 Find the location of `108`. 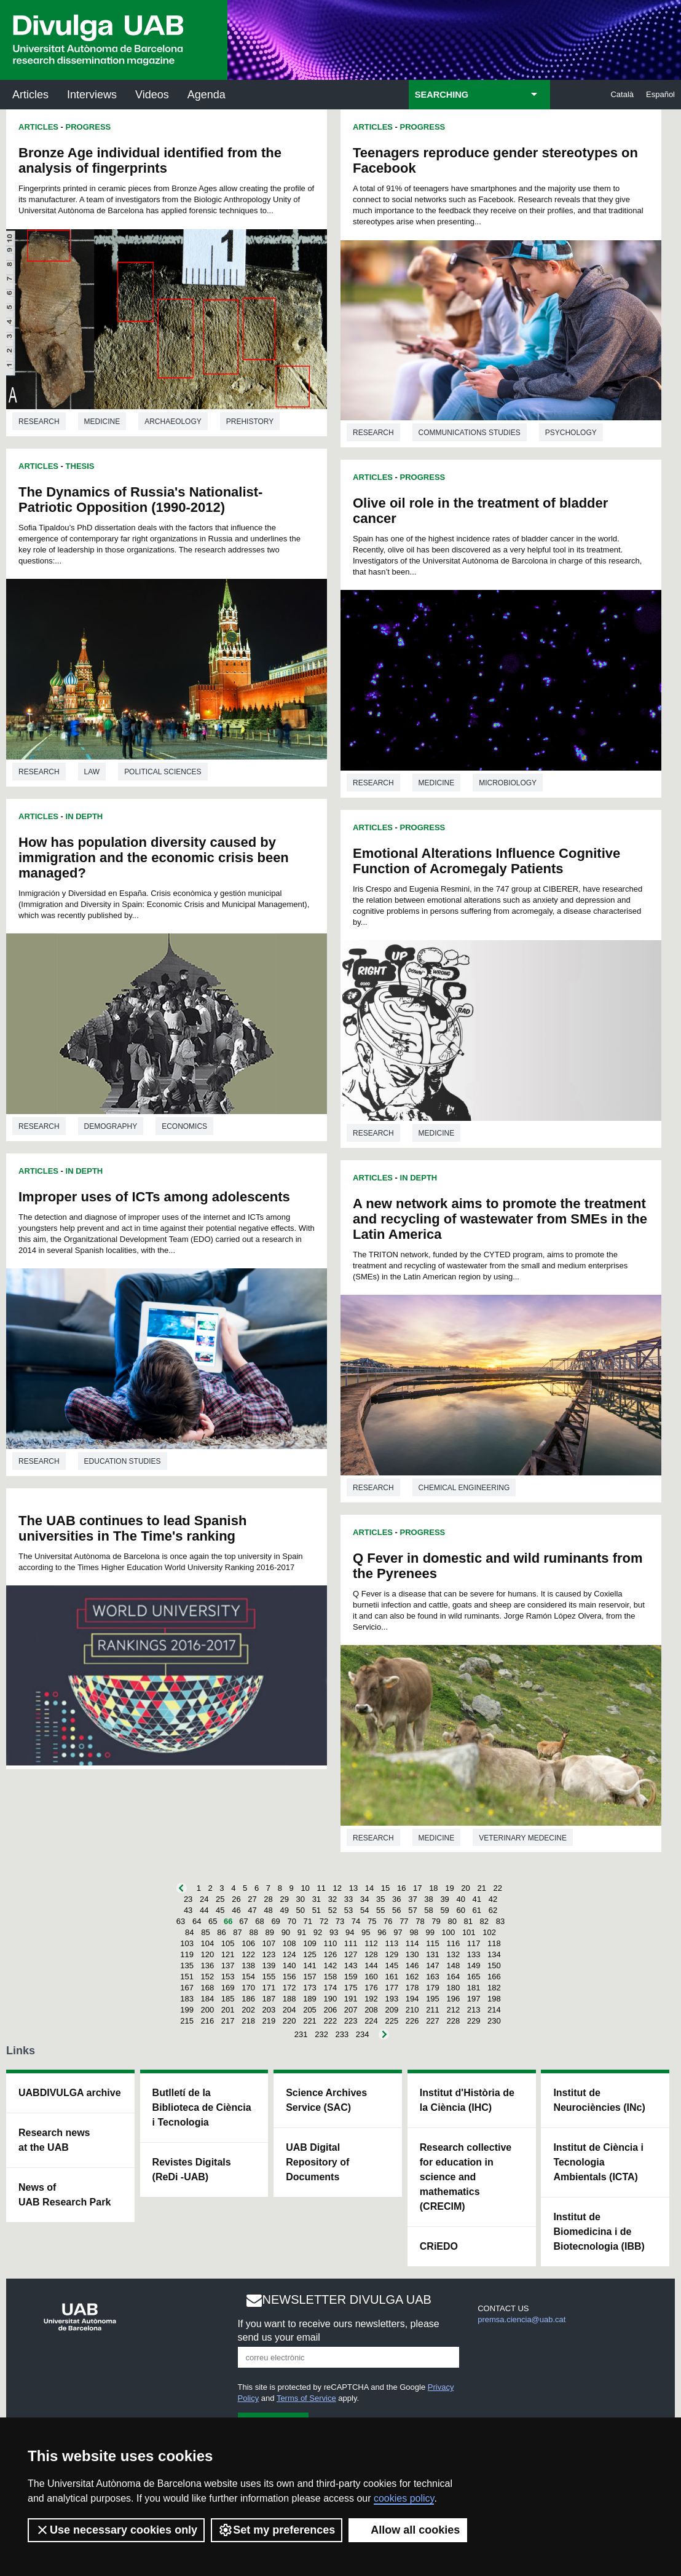

108 is located at coordinates (289, 1943).